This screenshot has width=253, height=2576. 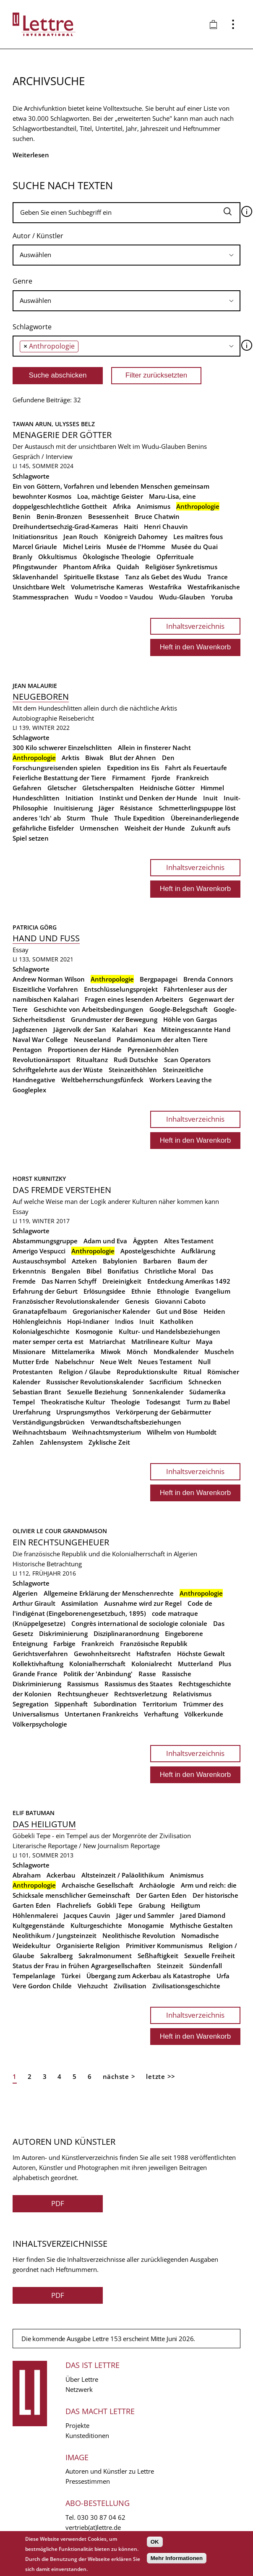 I want to click on Andrew Norman Wilson, so click(x=49, y=979).